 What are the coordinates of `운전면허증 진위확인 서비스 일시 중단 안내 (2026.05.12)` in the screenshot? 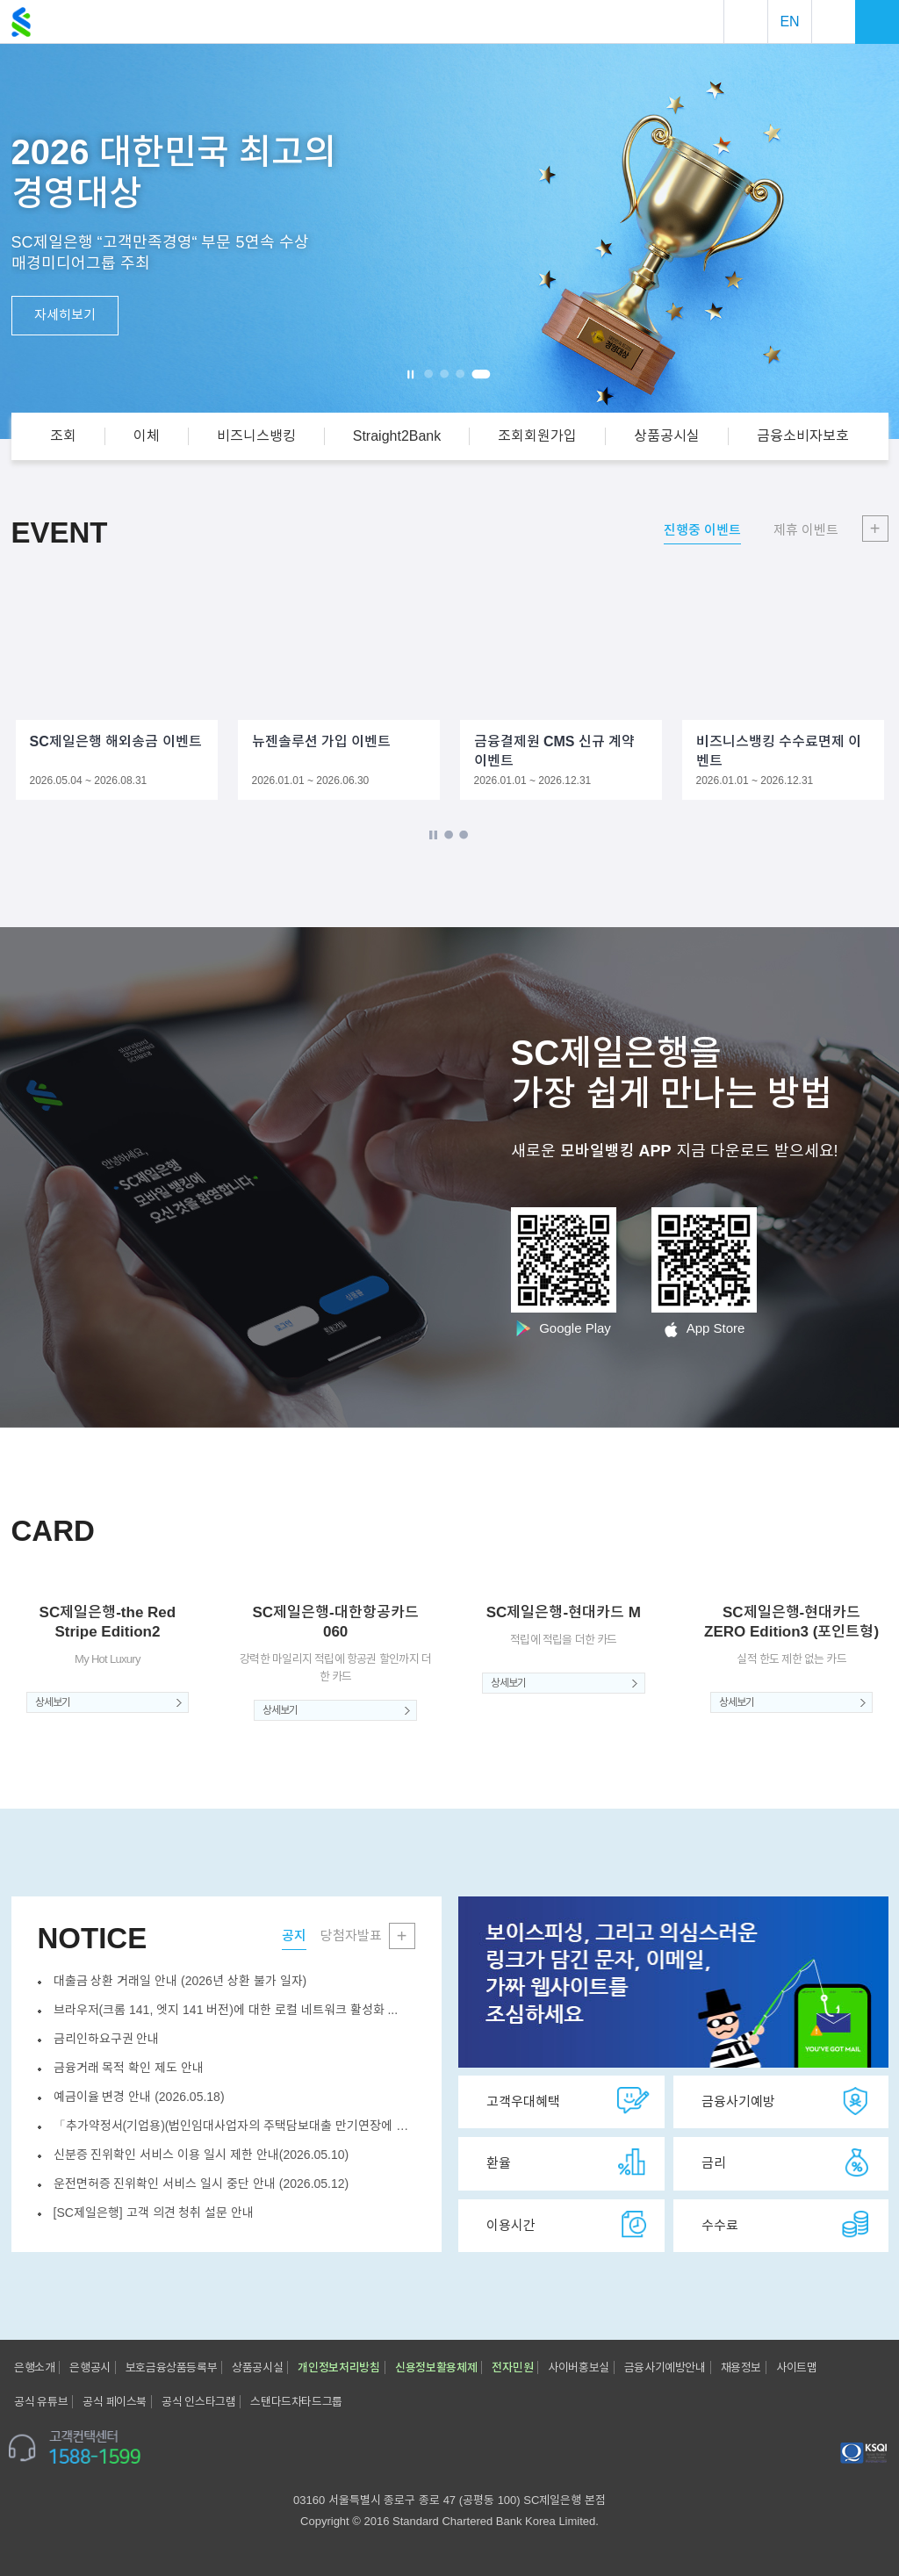 It's located at (201, 2184).